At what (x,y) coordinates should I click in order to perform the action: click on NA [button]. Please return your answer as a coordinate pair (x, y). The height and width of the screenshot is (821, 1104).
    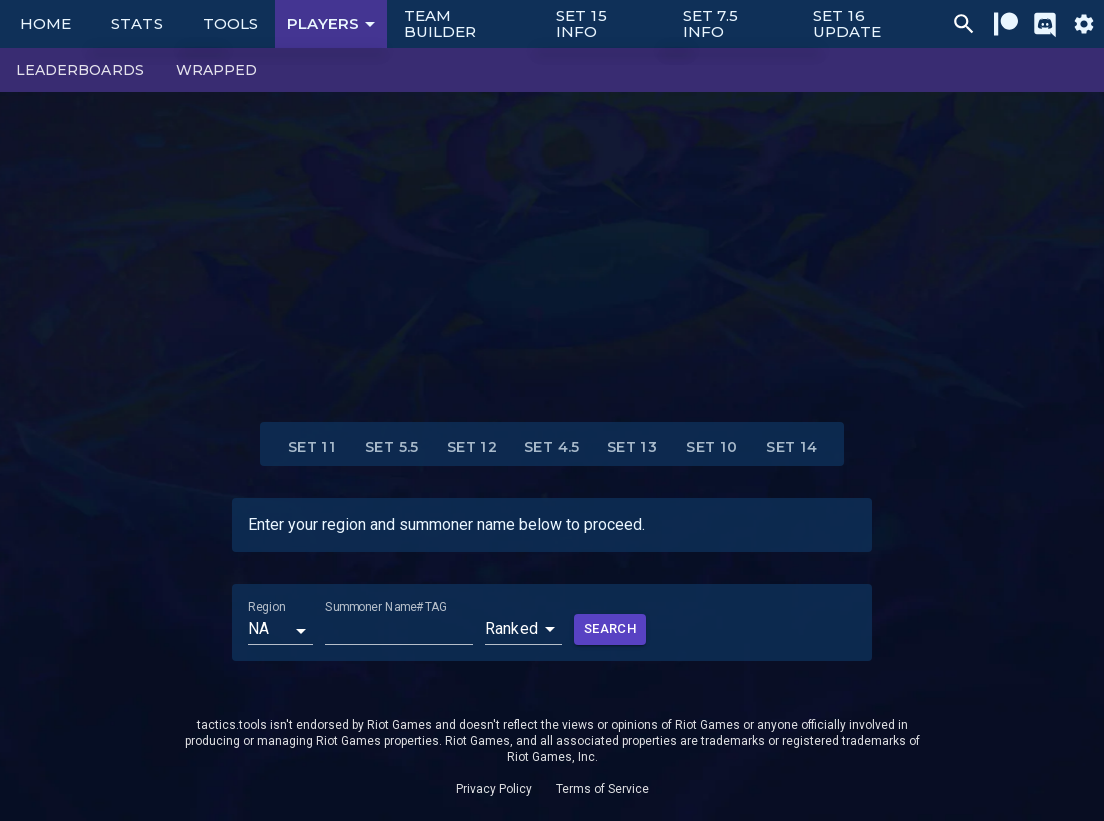
    Looking at the image, I should click on (258, 628).